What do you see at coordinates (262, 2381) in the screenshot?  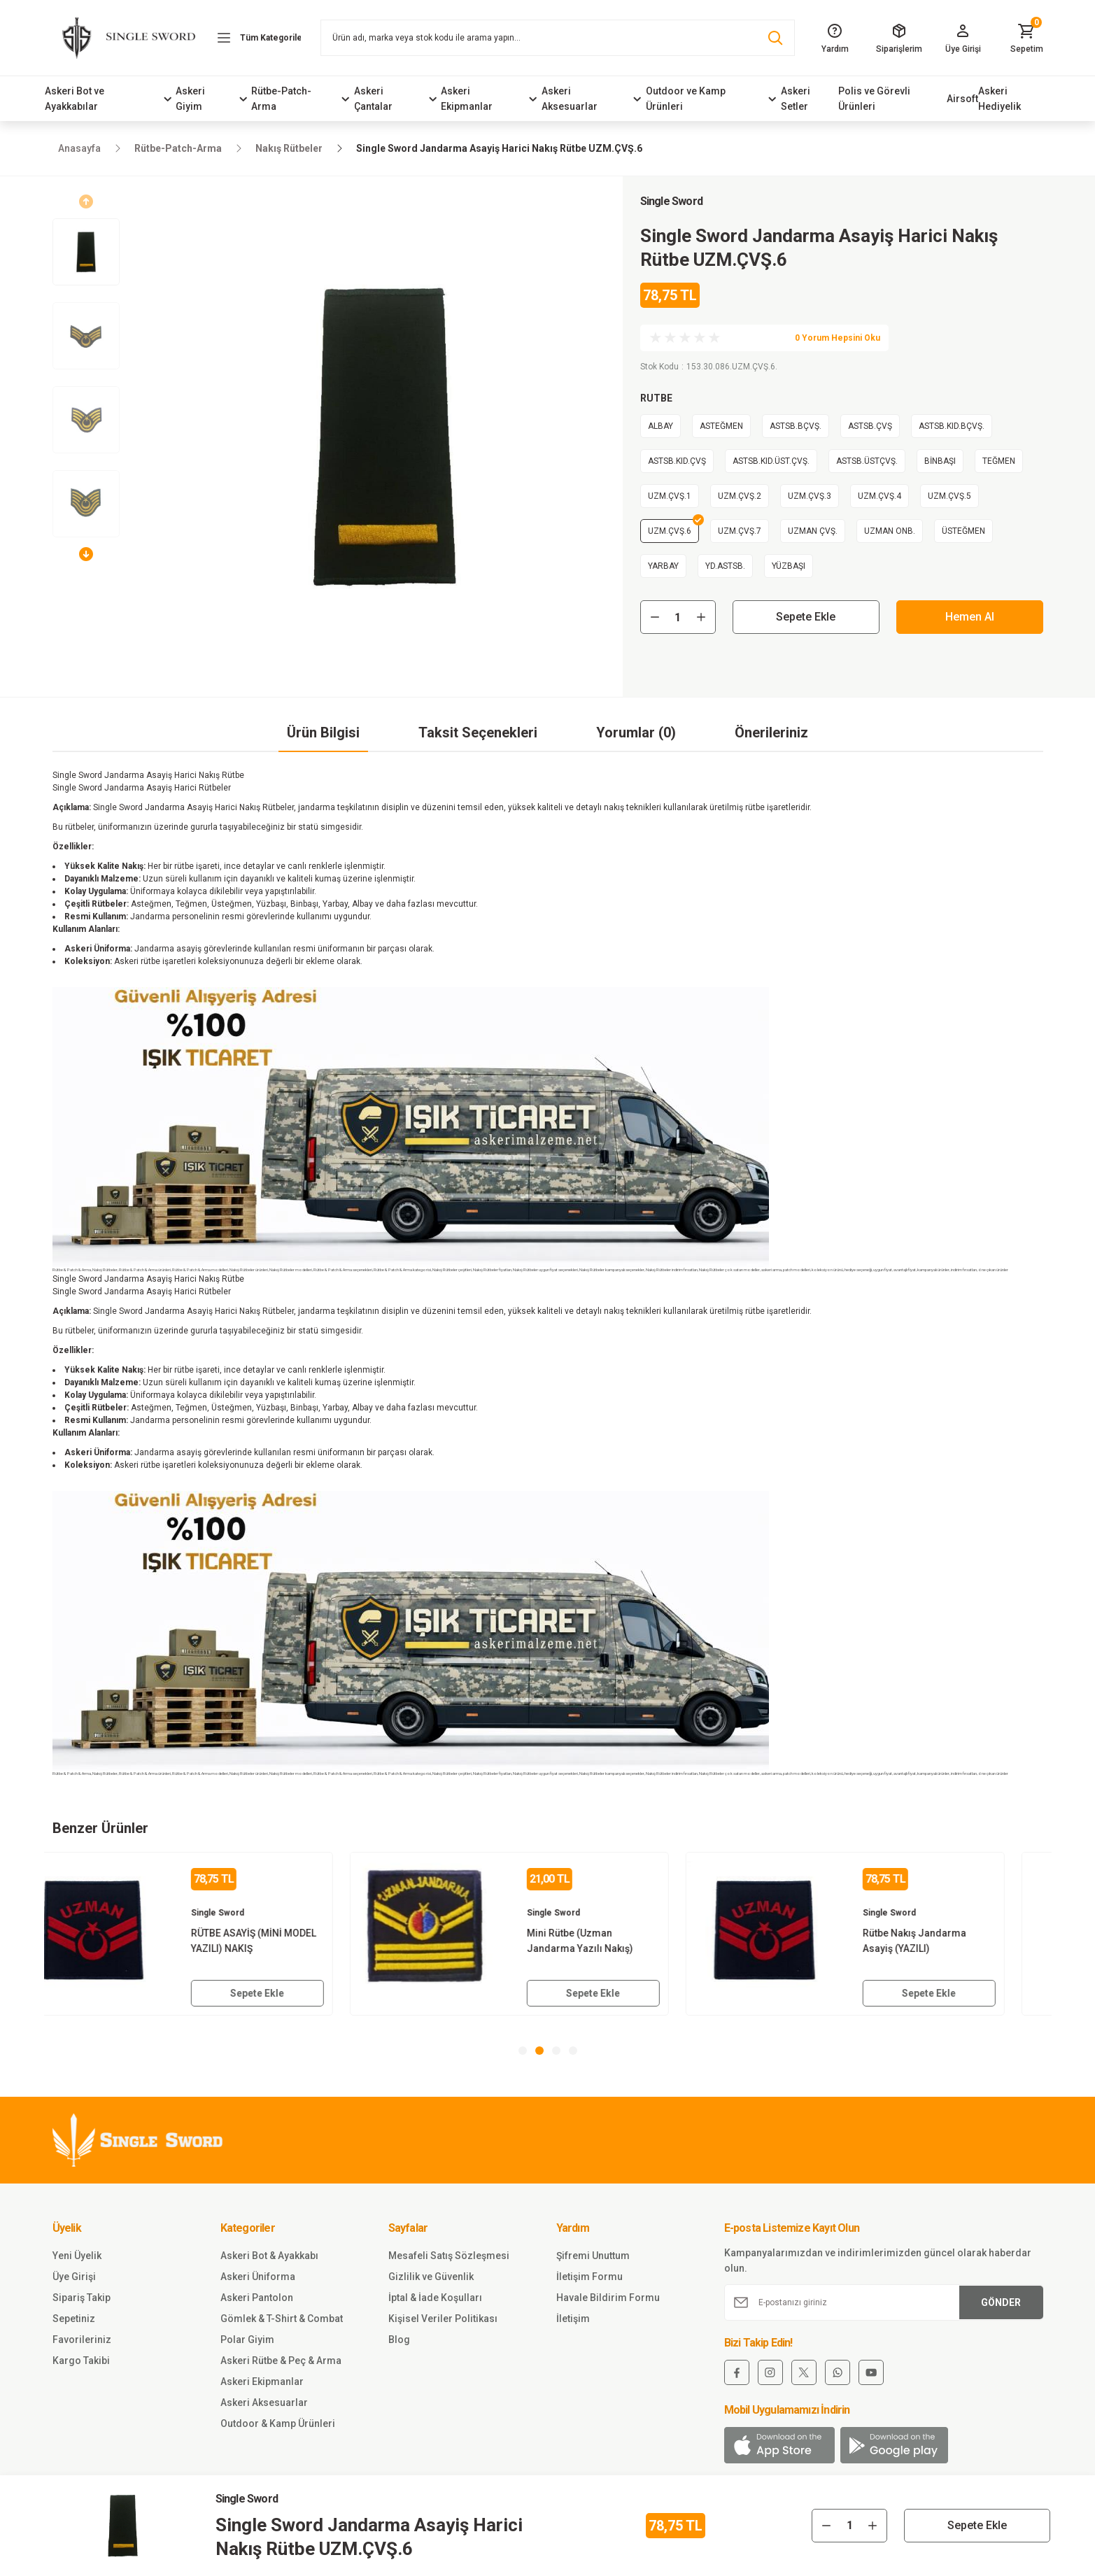 I see `Askeri Ekipmanlar` at bounding box center [262, 2381].